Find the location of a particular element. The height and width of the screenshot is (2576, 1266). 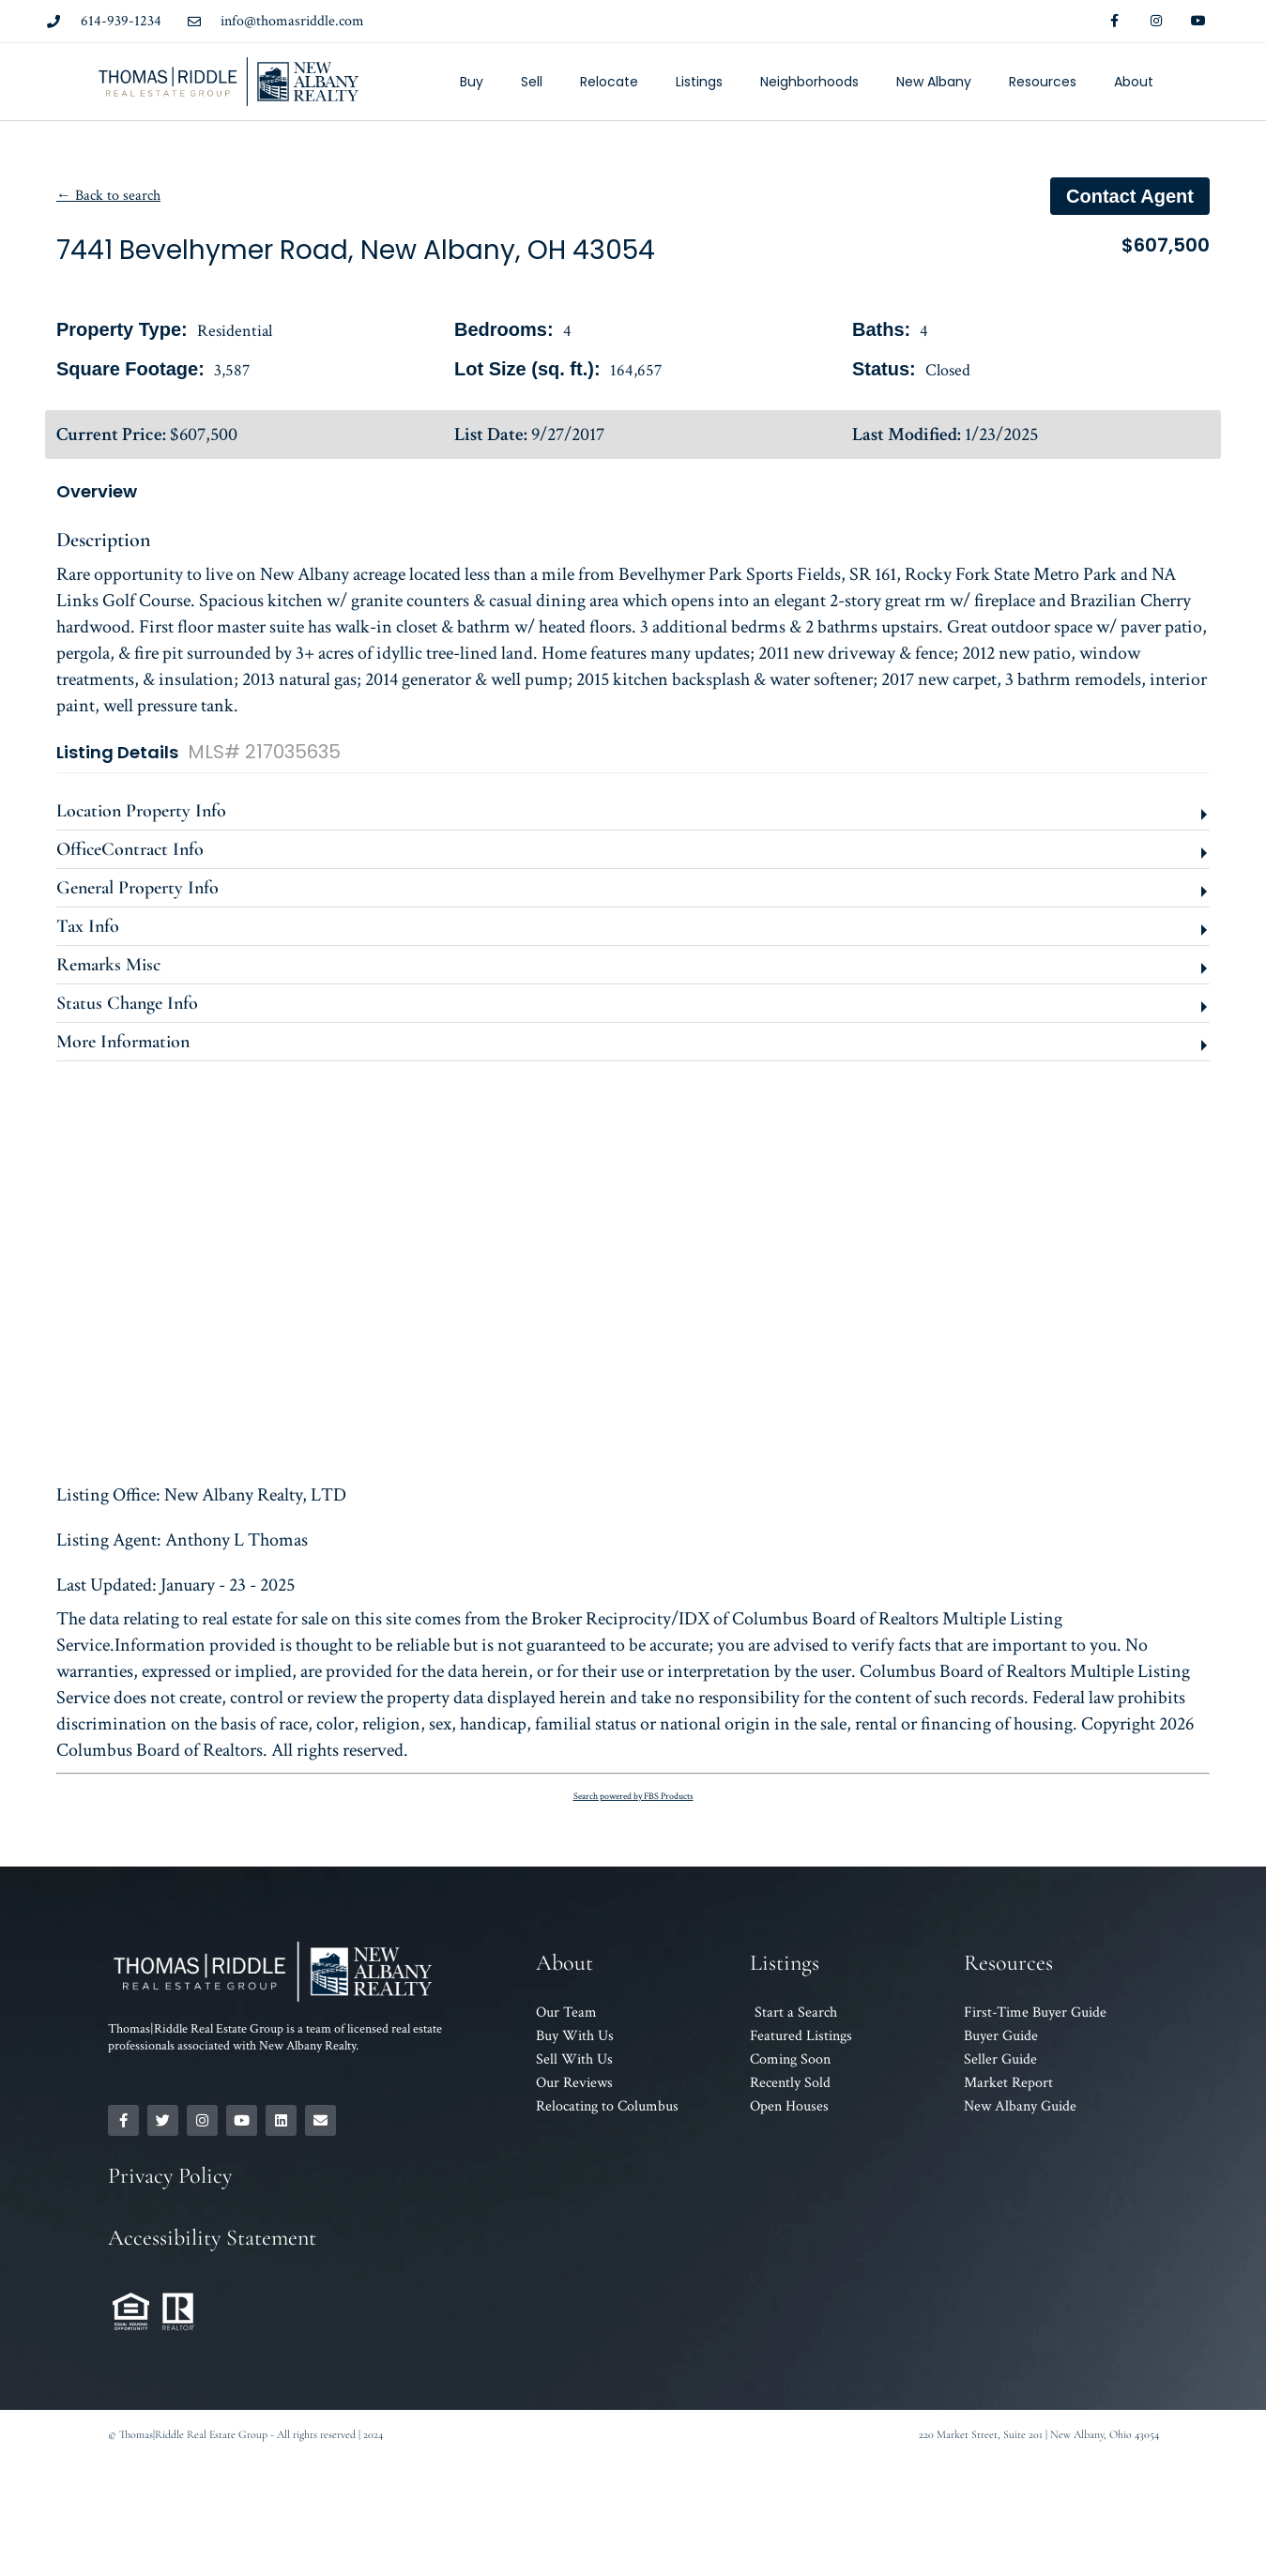

Resources is located at coordinates (1042, 81).